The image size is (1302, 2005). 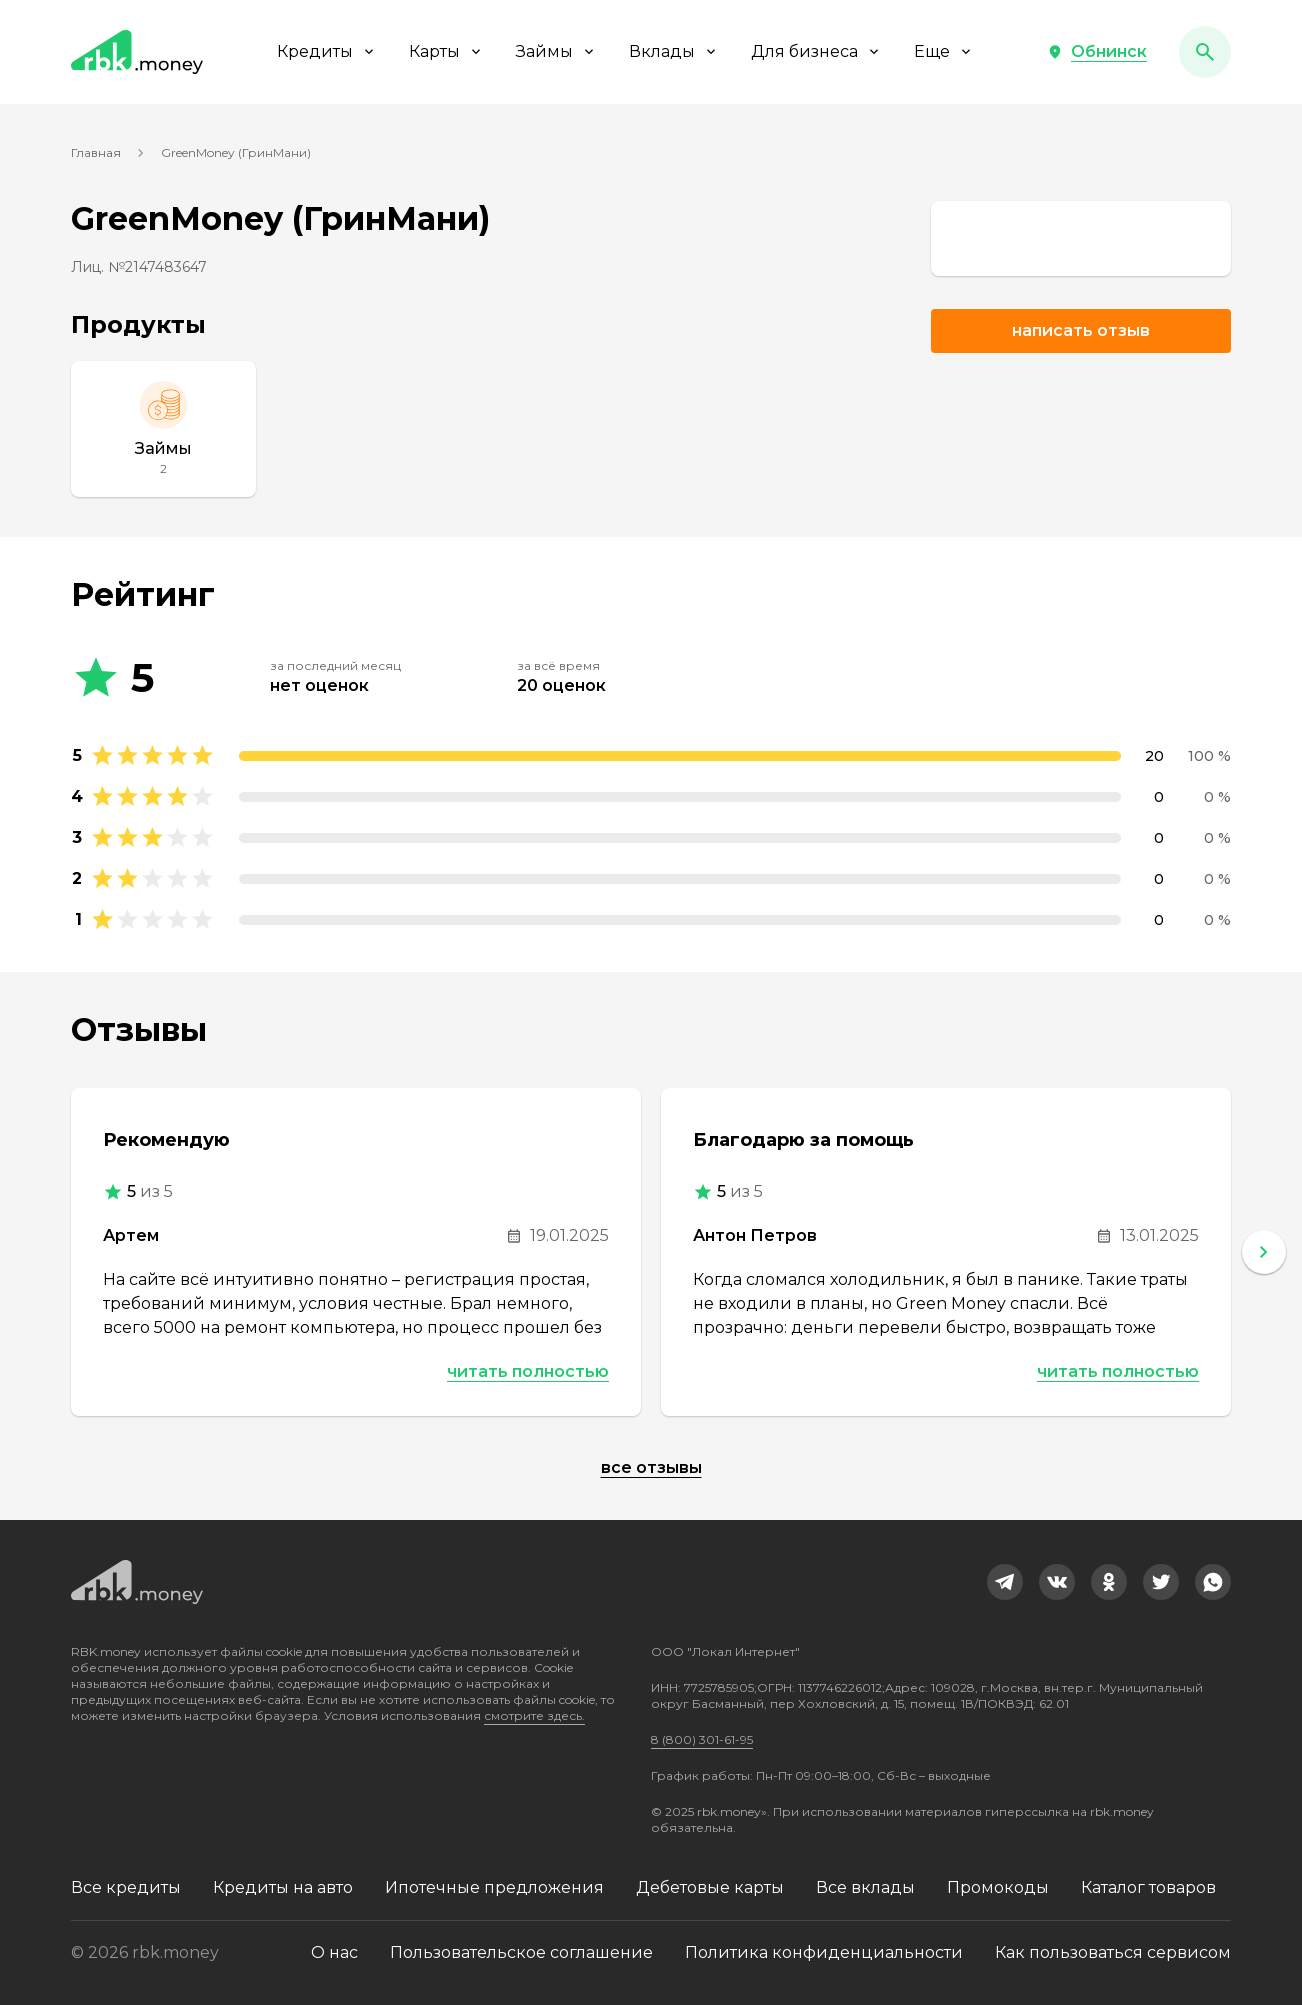 What do you see at coordinates (494, 1887) in the screenshot?
I see `Ипотечные предложения` at bounding box center [494, 1887].